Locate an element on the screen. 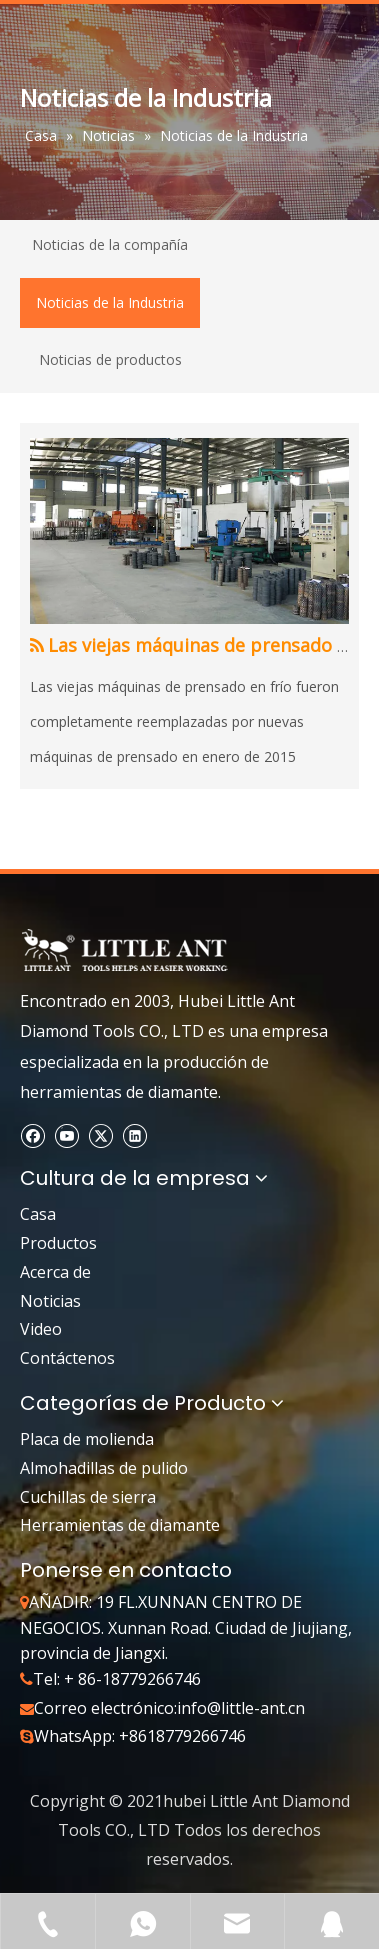 The image size is (379, 1949). Contáctenos is located at coordinates (67, 1358).